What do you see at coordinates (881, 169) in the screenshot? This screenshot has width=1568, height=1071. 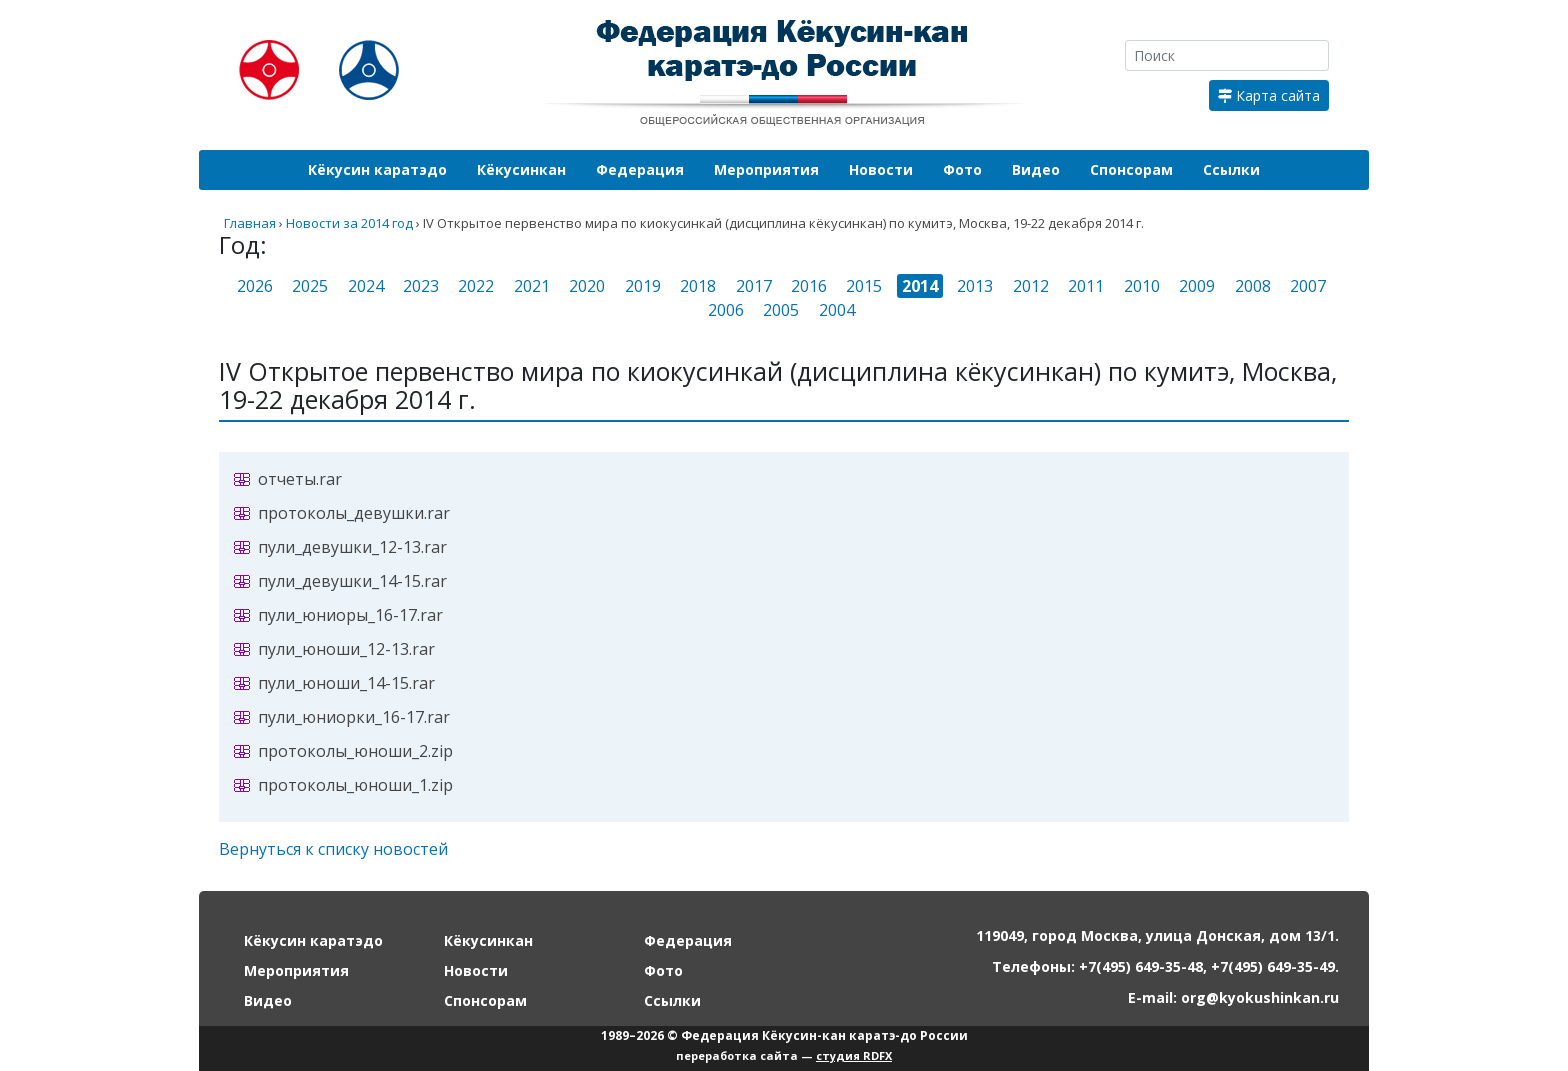 I see `Новости` at bounding box center [881, 169].